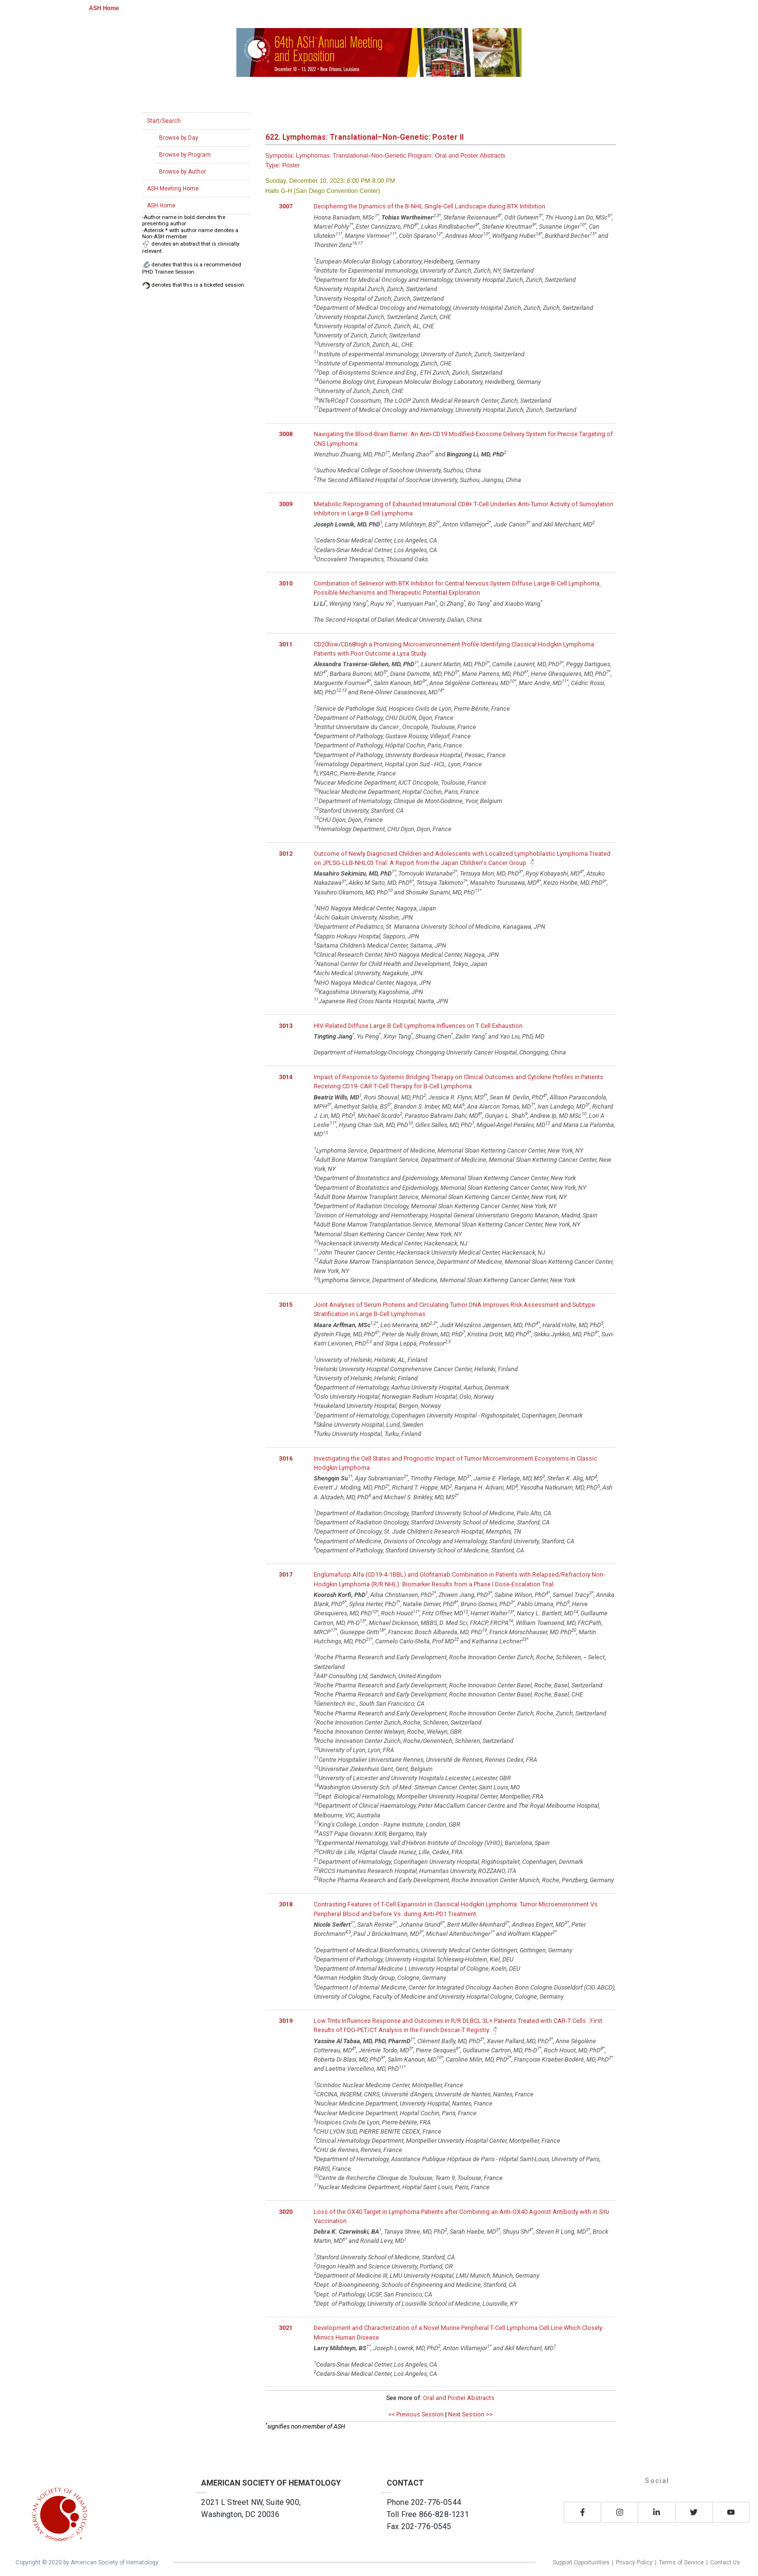 Image resolution: width=758 pixels, height=2576 pixels. Describe the element at coordinates (285, 2327) in the screenshot. I see `3021` at that location.